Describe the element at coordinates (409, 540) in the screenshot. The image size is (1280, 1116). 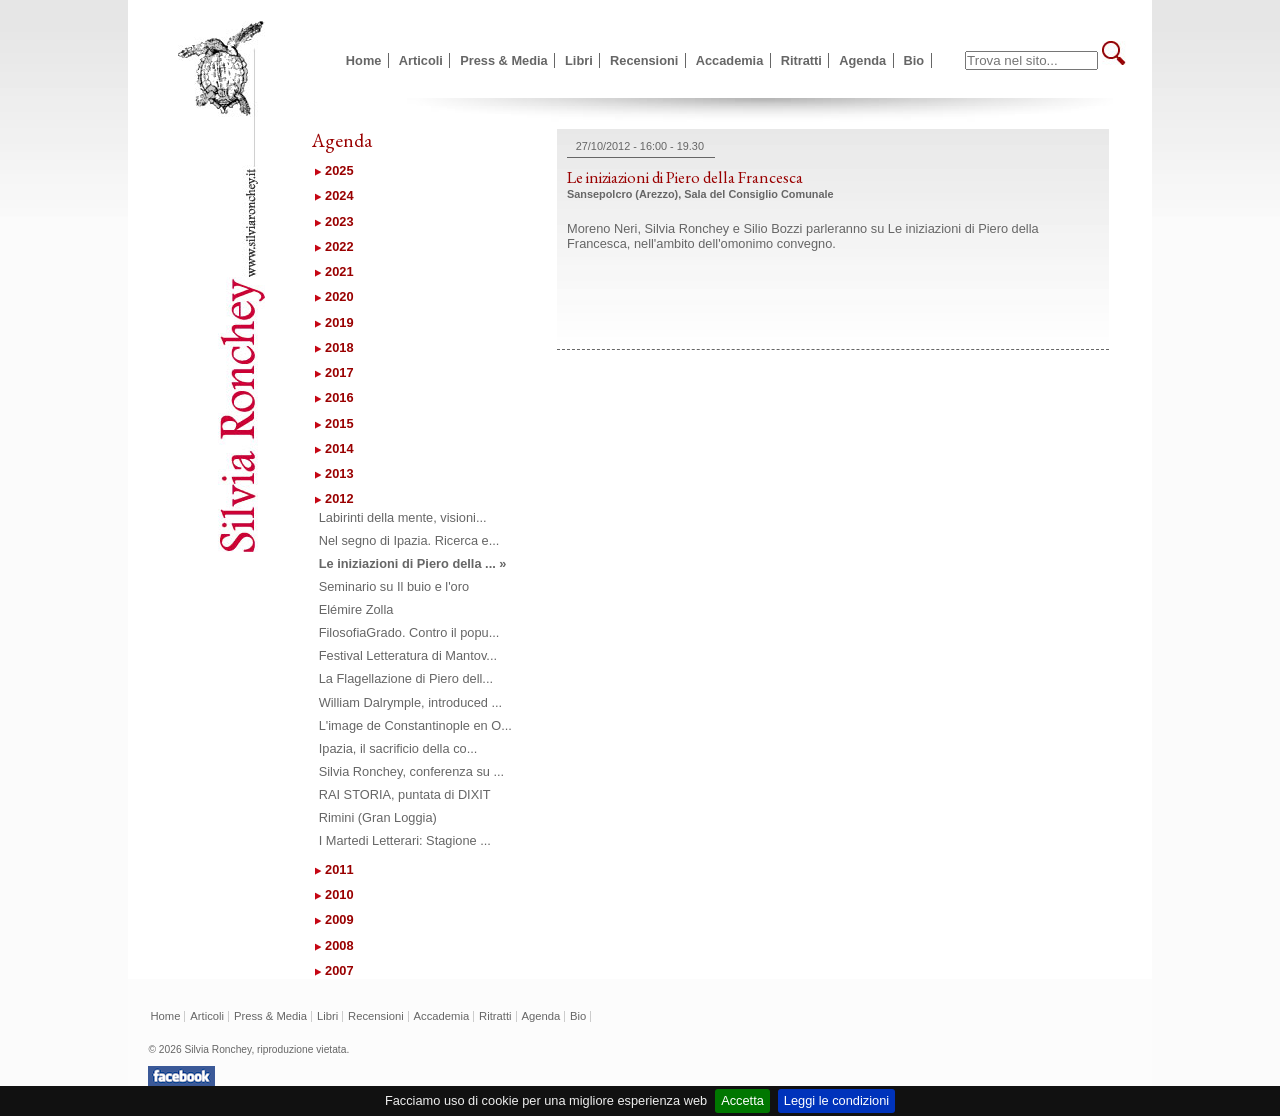
I see `Nel segno di Ipazia. Ricerca e...` at that location.